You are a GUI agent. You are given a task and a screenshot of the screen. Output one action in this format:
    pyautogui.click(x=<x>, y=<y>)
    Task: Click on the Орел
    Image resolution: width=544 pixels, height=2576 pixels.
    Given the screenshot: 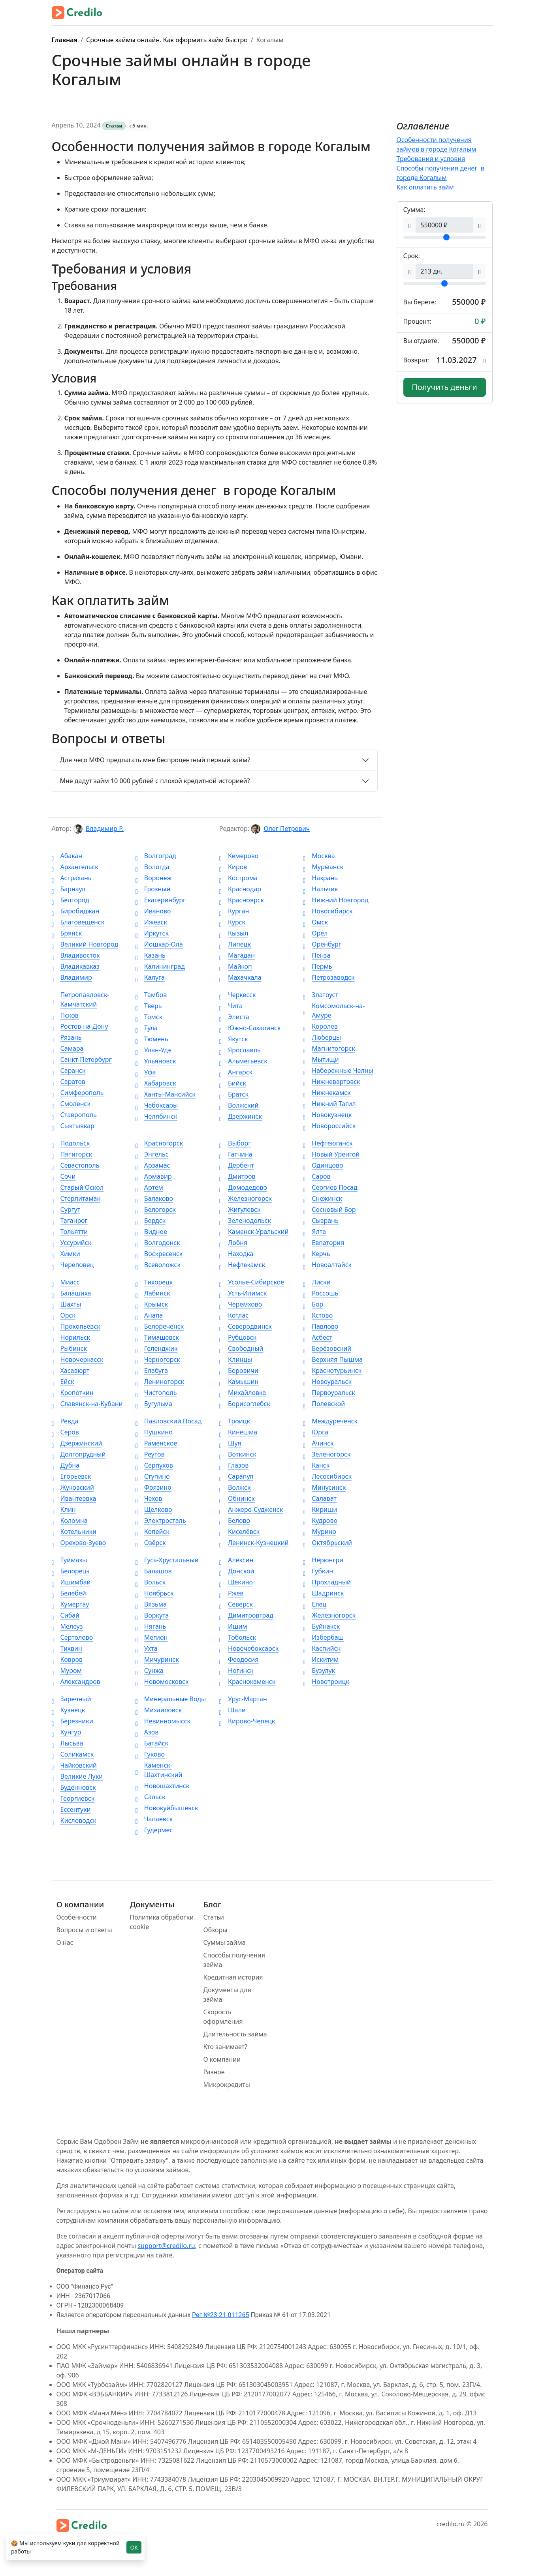 What is the action you would take?
    pyautogui.click(x=315, y=933)
    